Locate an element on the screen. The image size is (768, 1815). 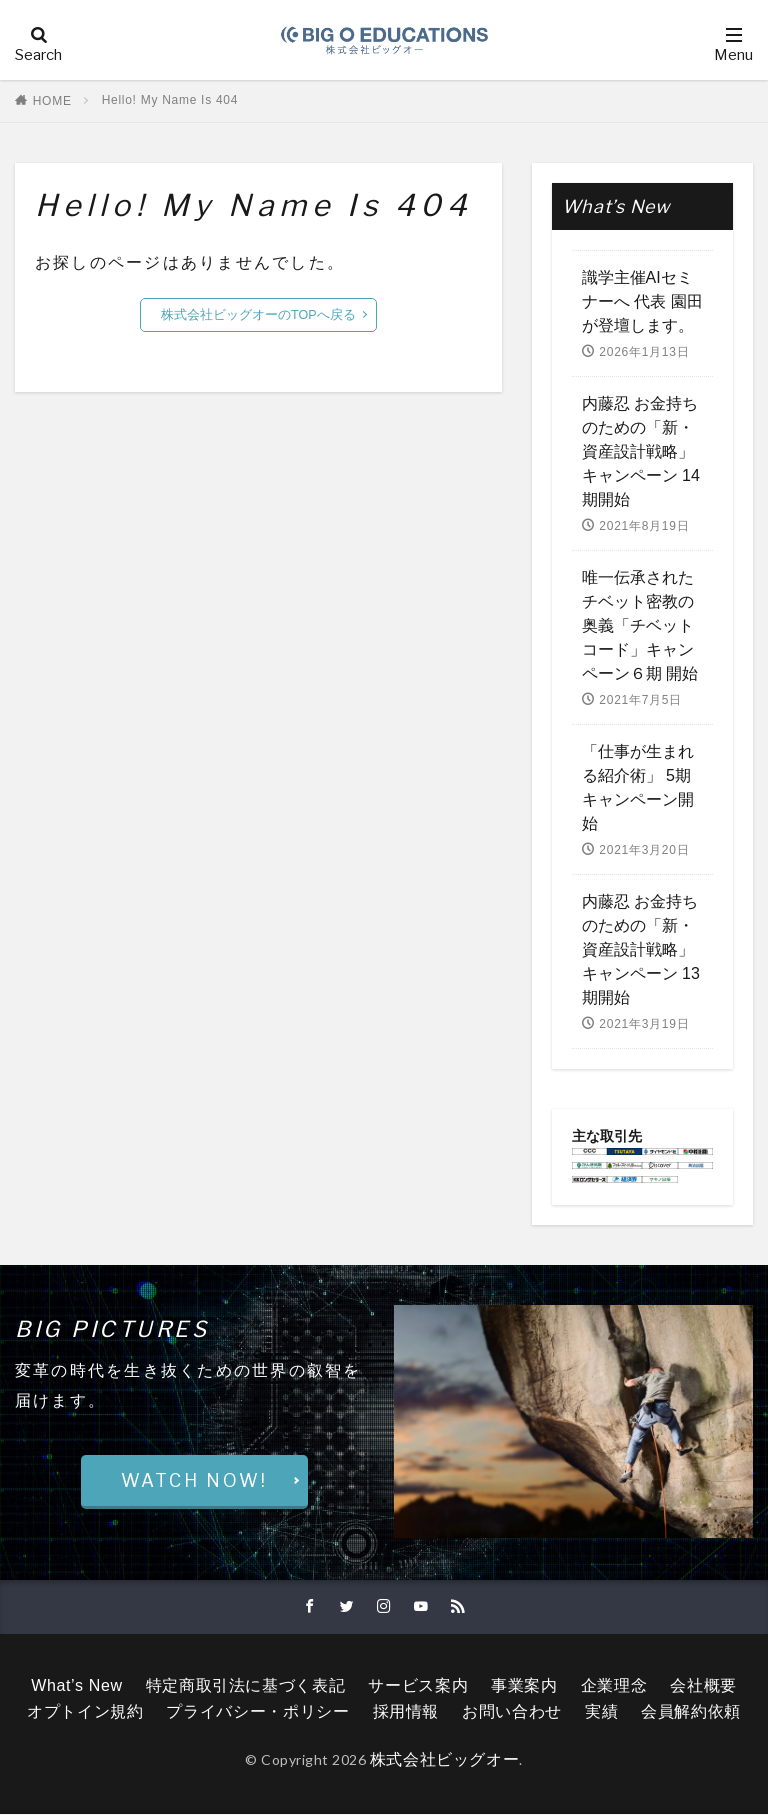
会社概要 is located at coordinates (703, 1686).